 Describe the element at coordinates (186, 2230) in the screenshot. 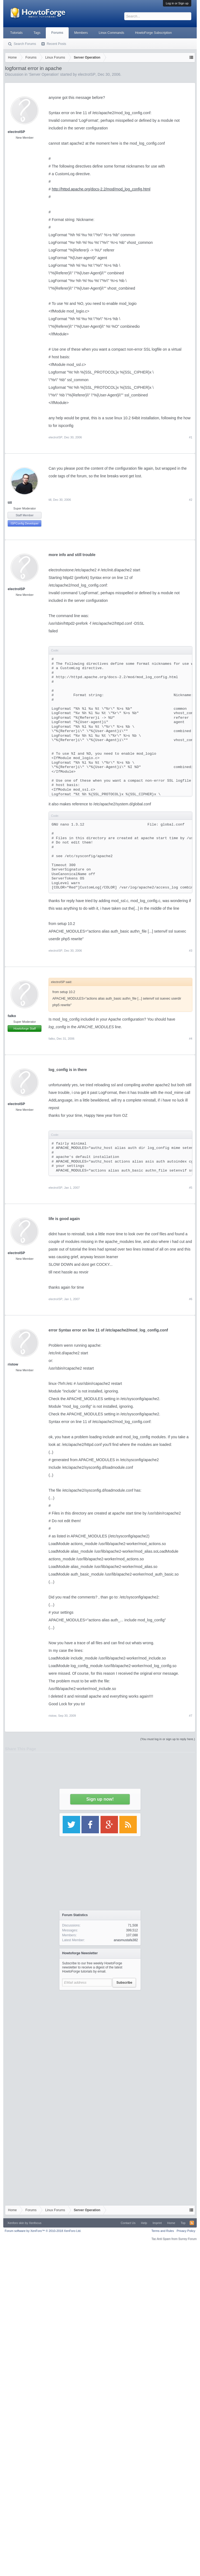

I see `Privacy Policy` at that location.